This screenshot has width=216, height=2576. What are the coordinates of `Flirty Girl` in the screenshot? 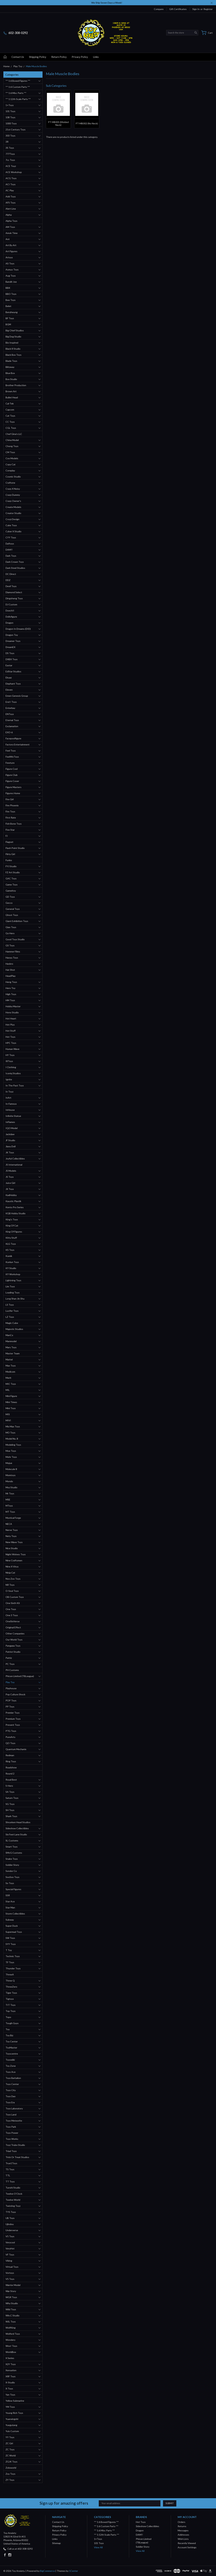 It's located at (10, 854).